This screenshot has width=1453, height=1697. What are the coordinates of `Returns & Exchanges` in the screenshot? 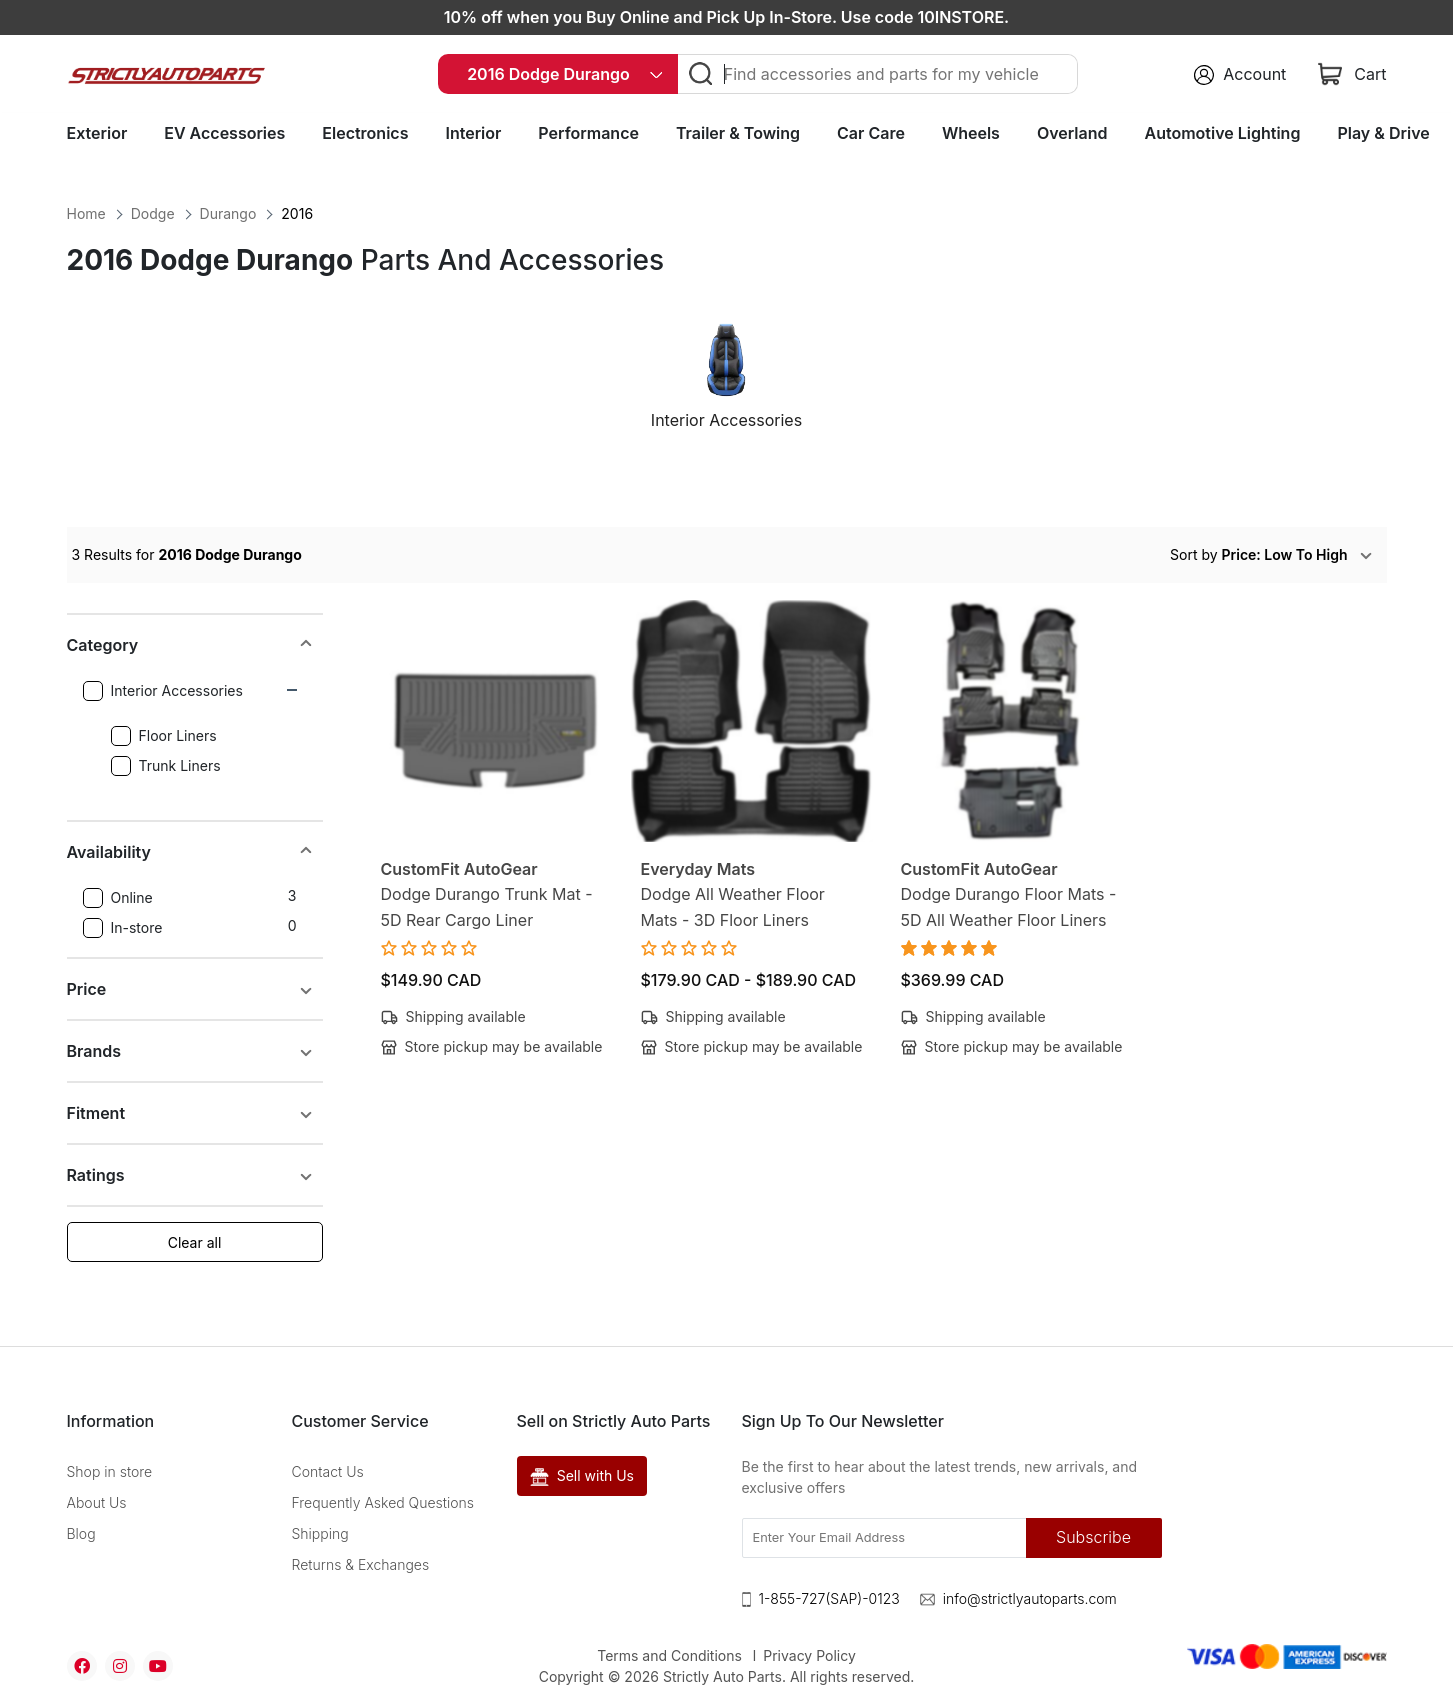 It's located at (361, 1564).